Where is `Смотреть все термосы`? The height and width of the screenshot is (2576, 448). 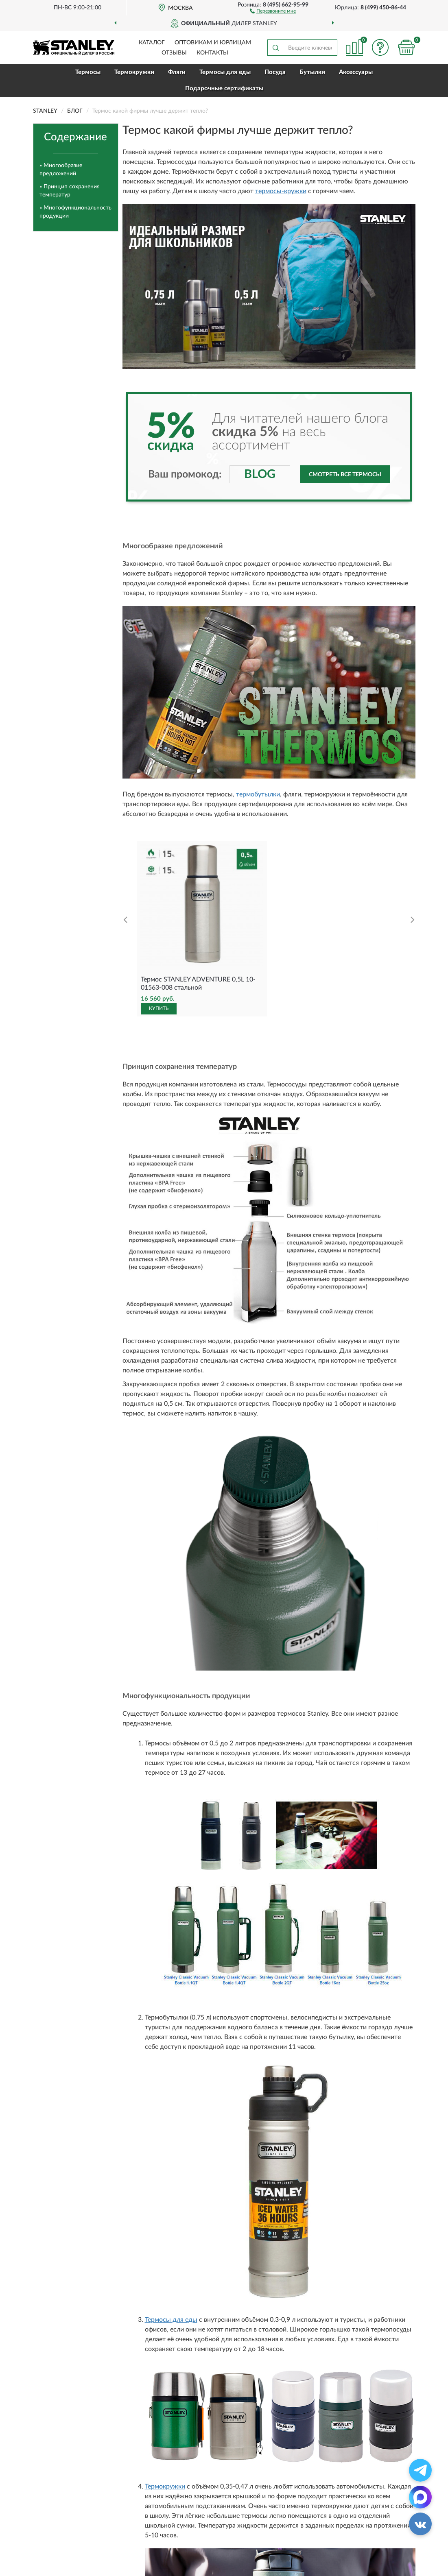 Смотреть все термосы is located at coordinates (345, 475).